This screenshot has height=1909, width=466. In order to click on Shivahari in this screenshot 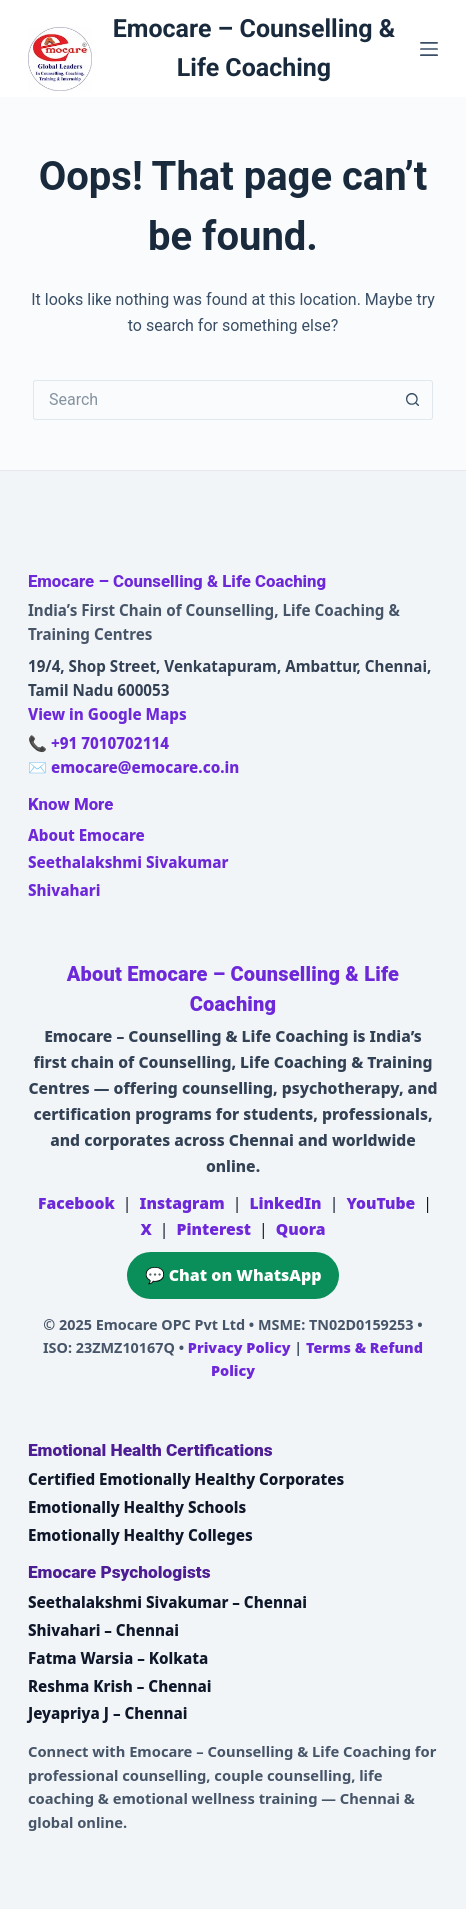, I will do `click(64, 890)`.